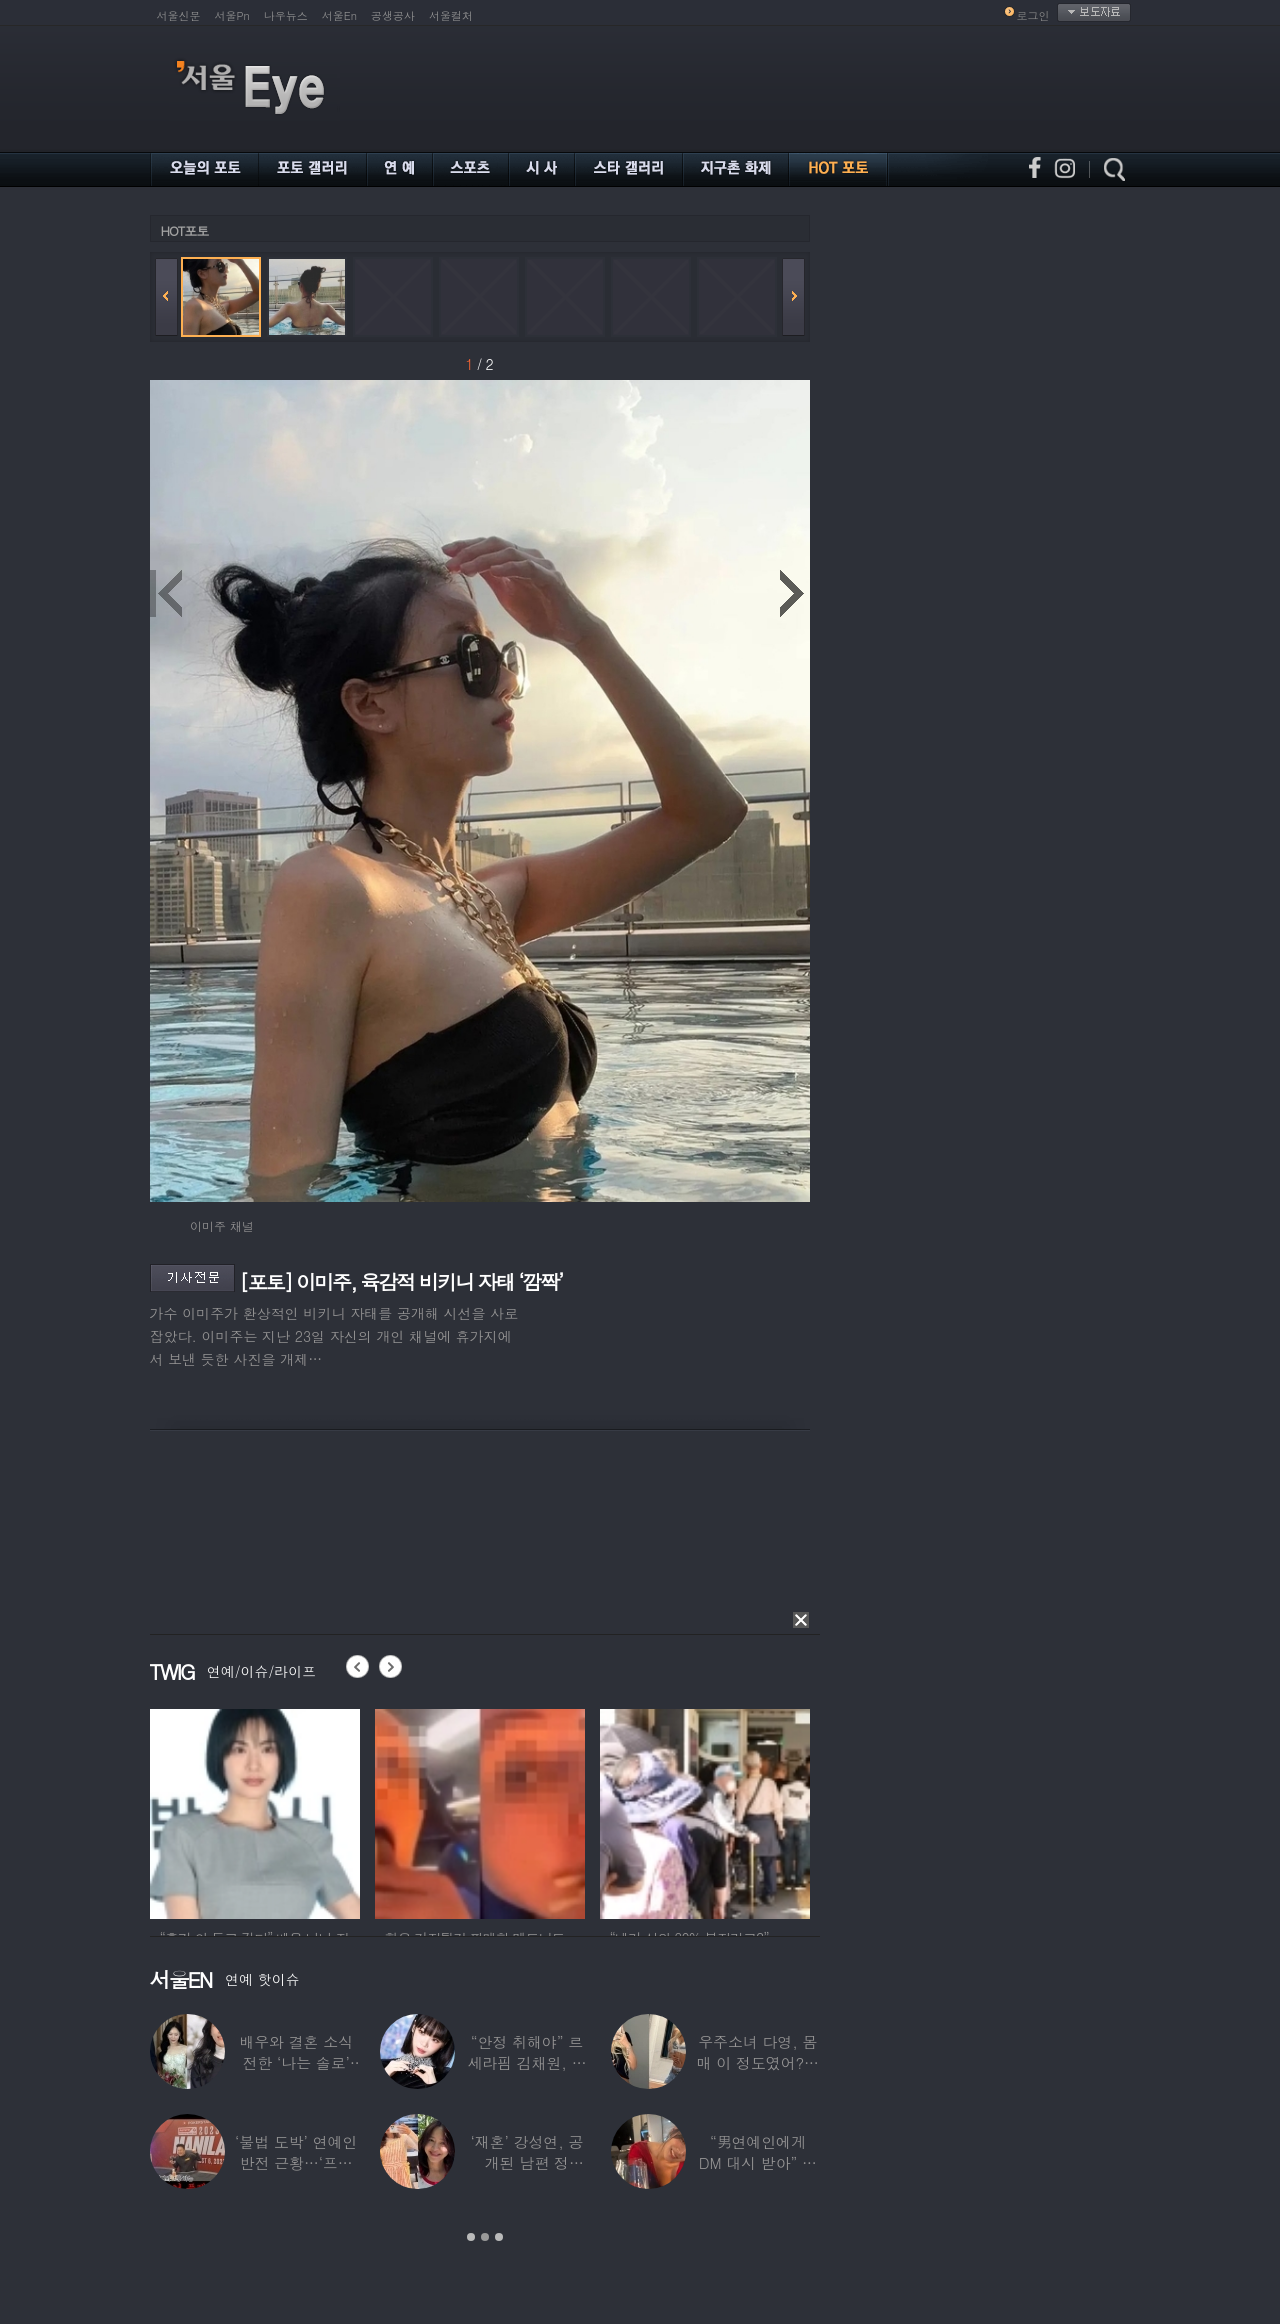 The image size is (1280, 2324). Describe the element at coordinates (526, 2062) in the screenshot. I see `“안정 취해야” 르세라핌 김채원, 활동 잠정` at that location.